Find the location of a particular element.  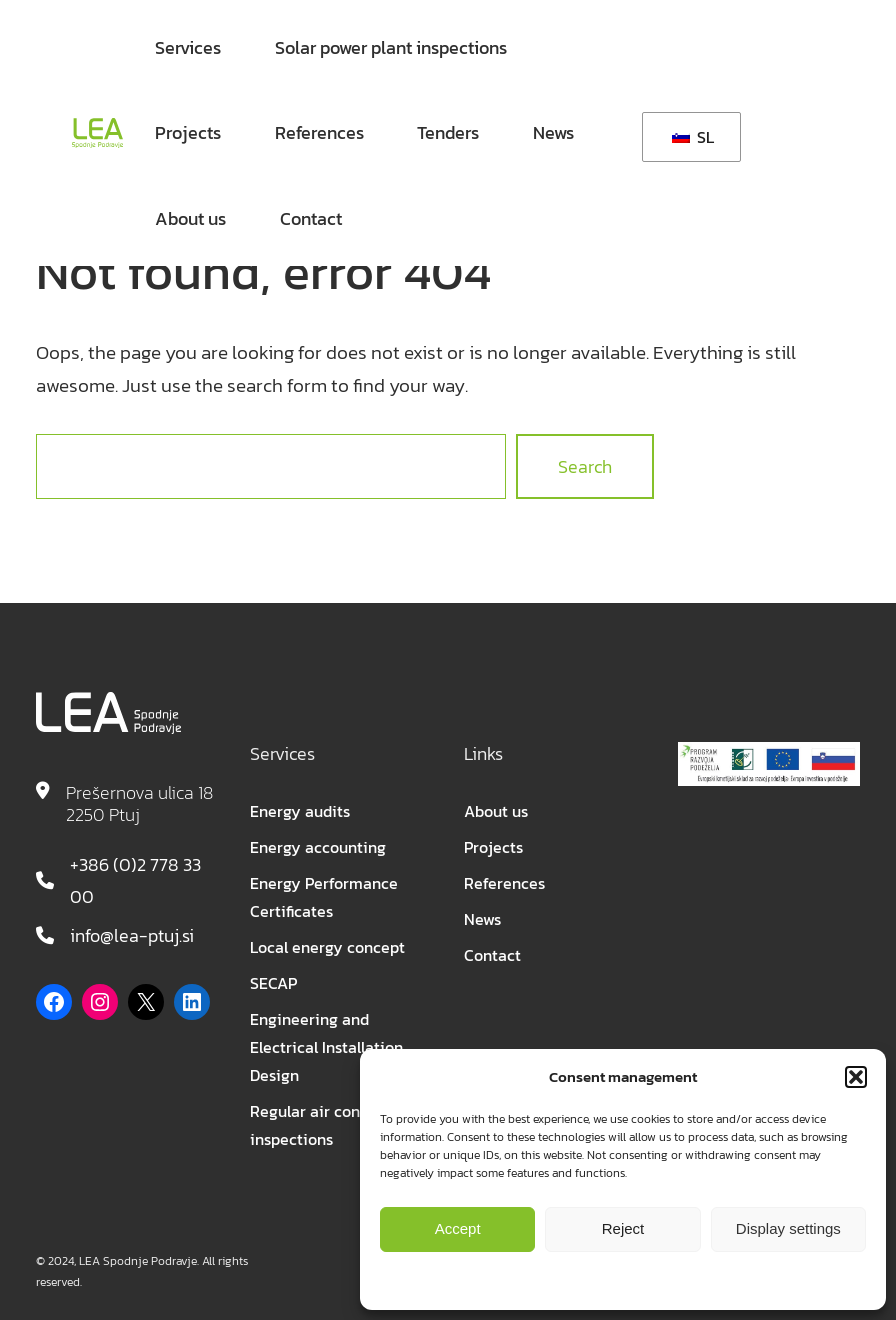

[button] is located at coordinates (856, 1077).